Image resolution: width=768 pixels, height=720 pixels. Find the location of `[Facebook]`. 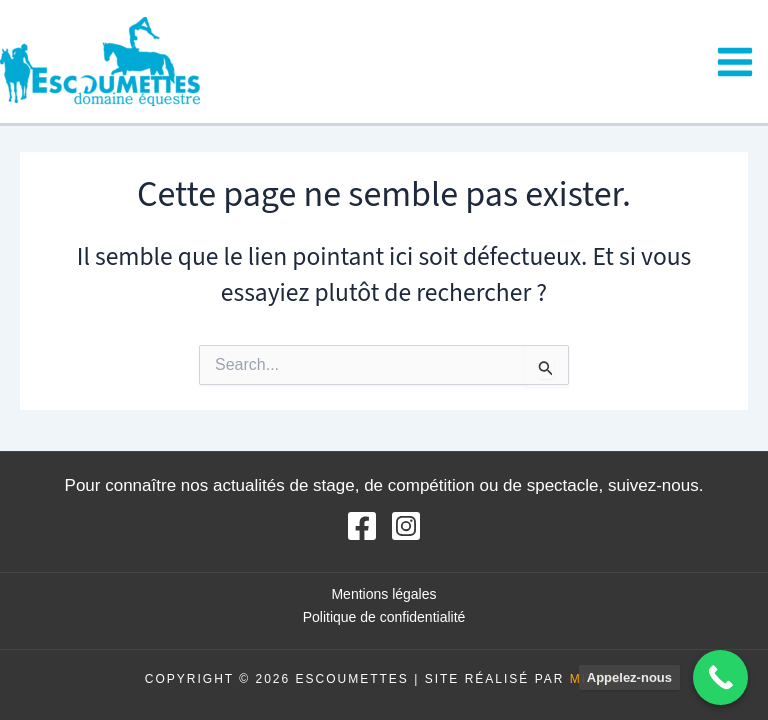

[Facebook] is located at coordinates (362, 526).